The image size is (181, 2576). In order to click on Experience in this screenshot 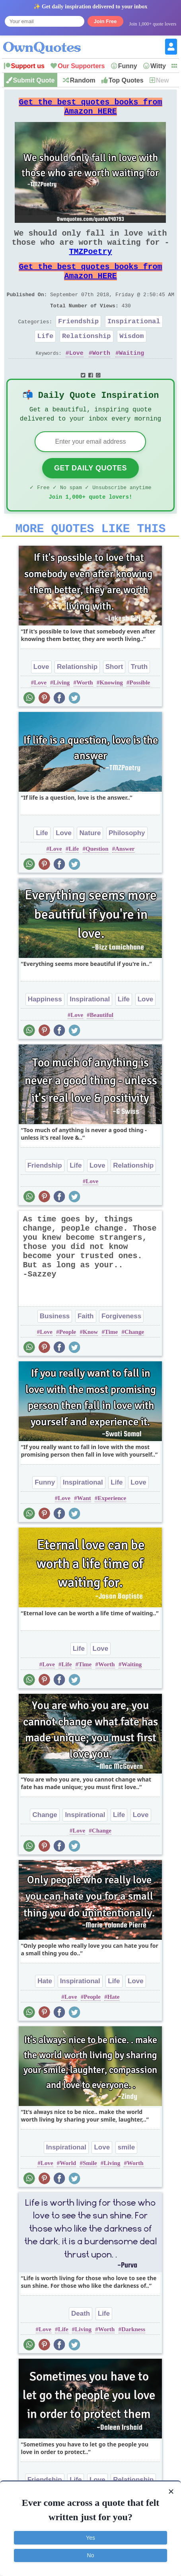, I will do `click(112, 1531)`.